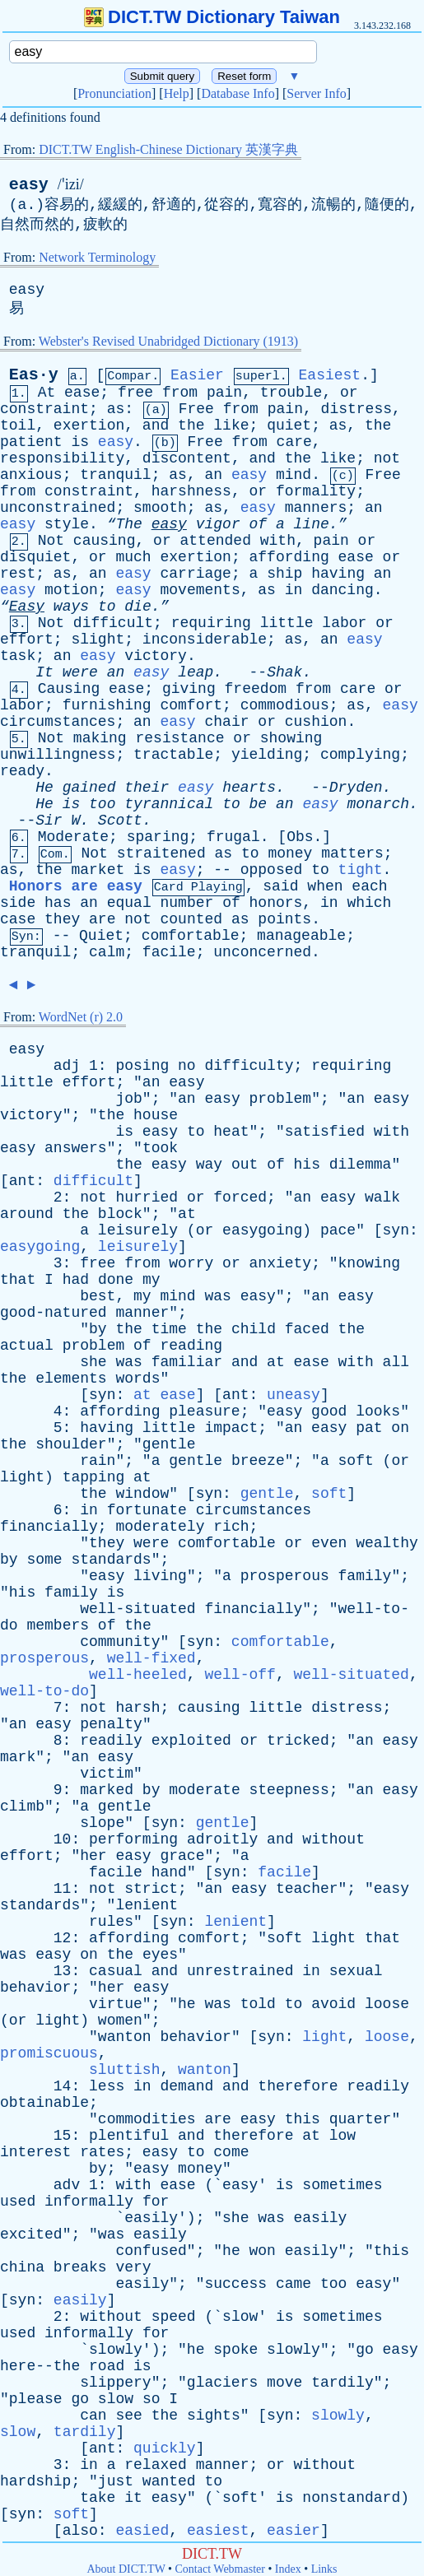  Describe the element at coordinates (253, 1329) in the screenshot. I see `child` at that location.